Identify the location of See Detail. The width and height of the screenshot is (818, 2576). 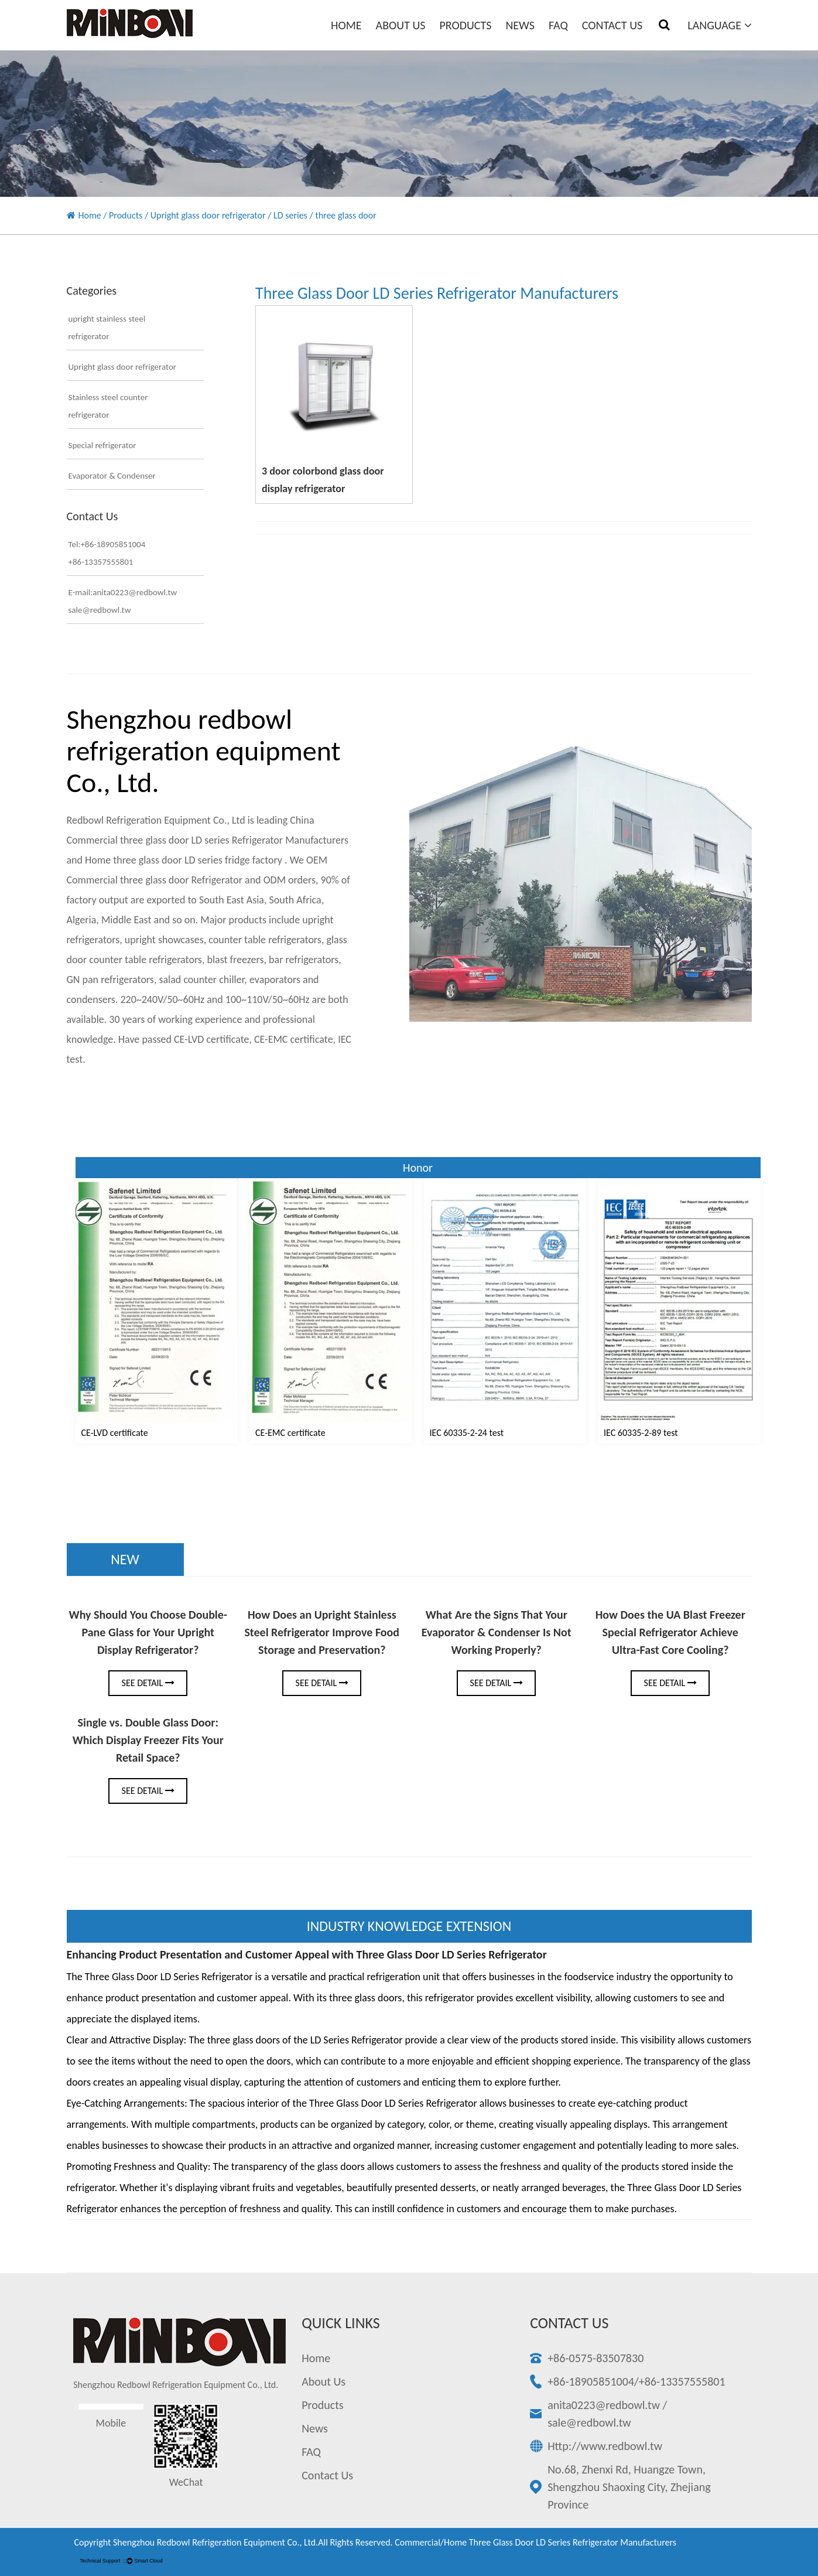
(147, 1682).